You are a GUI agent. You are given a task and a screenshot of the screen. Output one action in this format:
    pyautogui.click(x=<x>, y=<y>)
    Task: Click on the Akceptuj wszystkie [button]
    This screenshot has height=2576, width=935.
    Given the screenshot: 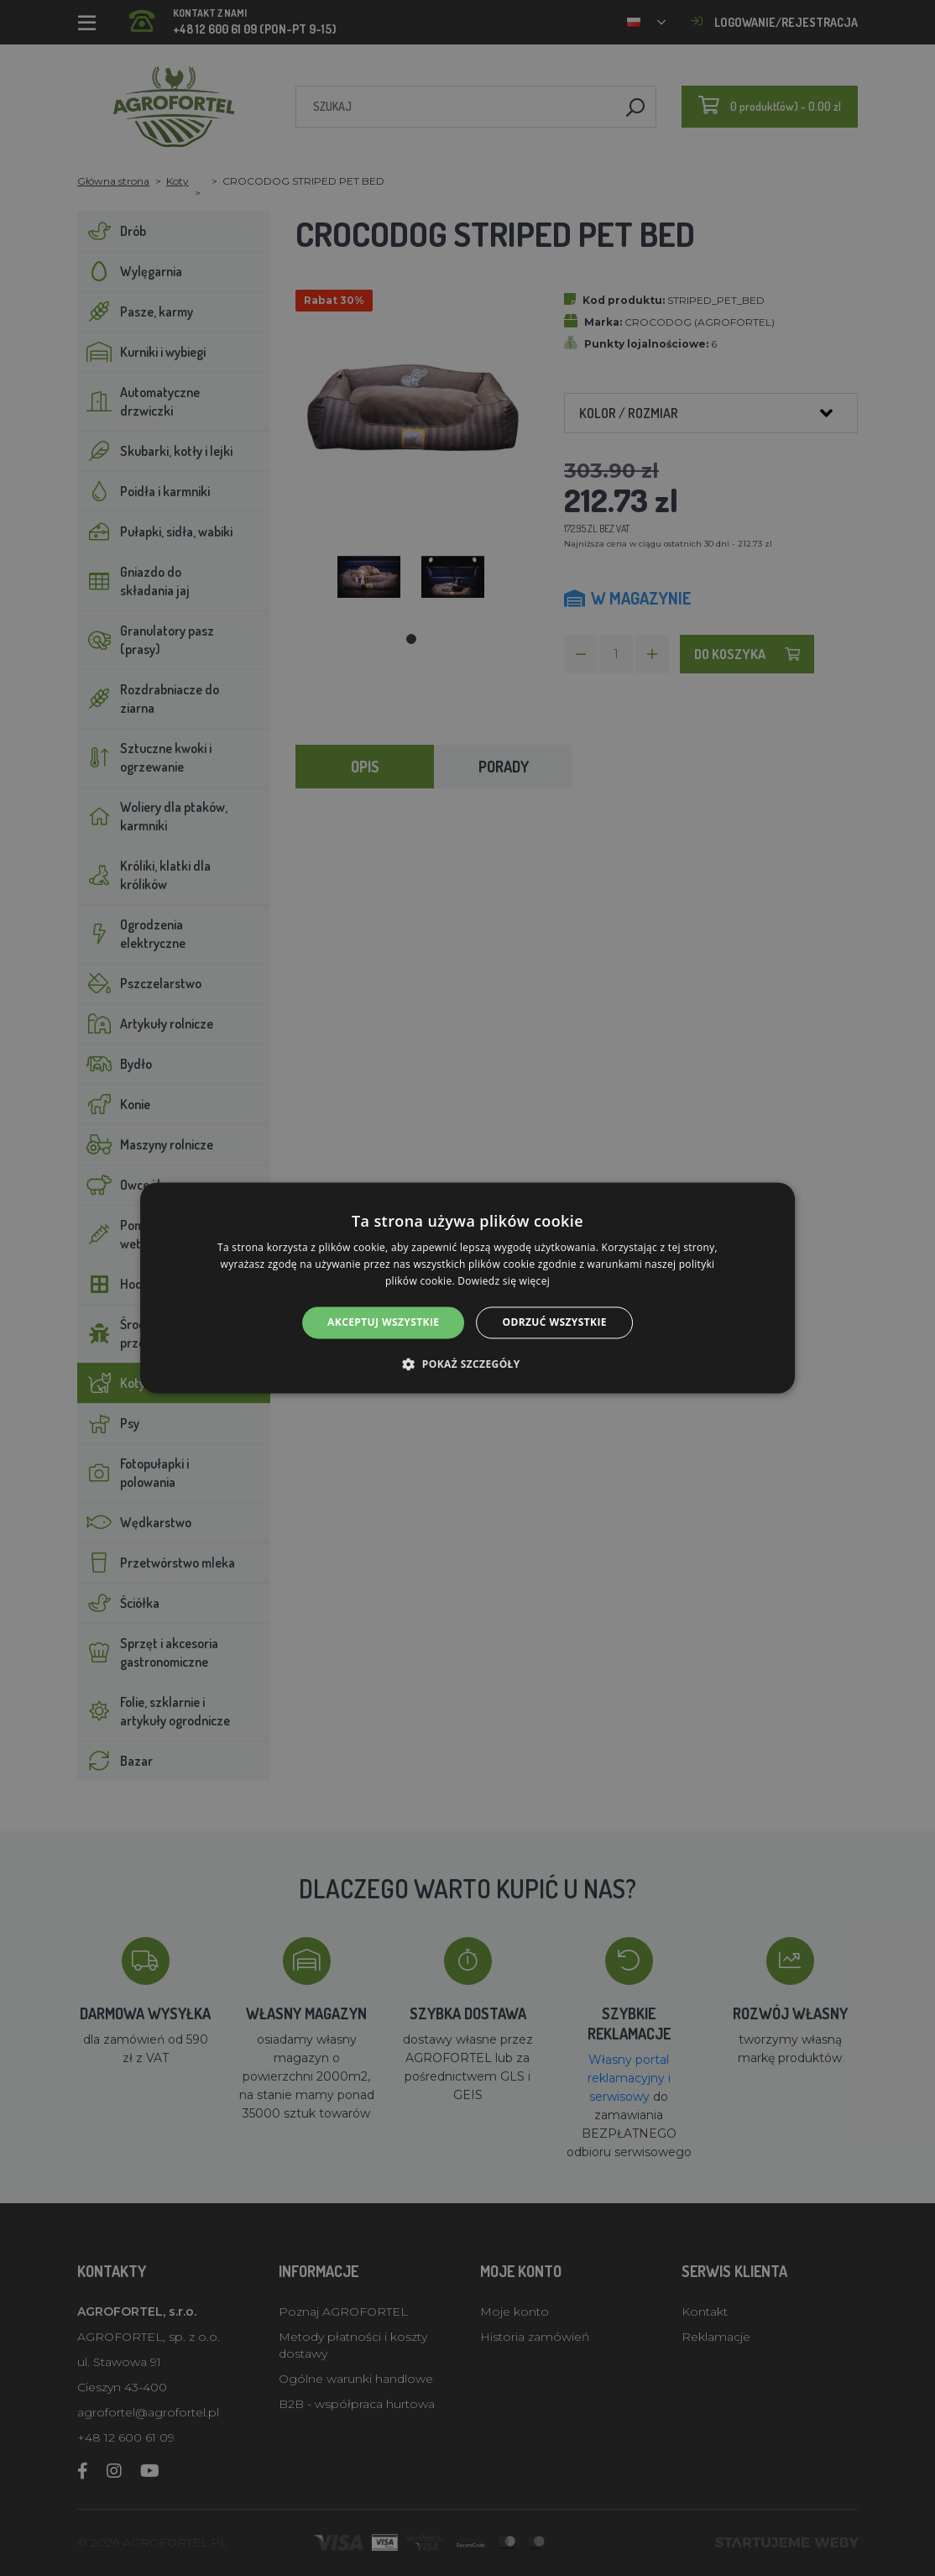 What is the action you would take?
    pyautogui.click(x=383, y=1322)
    